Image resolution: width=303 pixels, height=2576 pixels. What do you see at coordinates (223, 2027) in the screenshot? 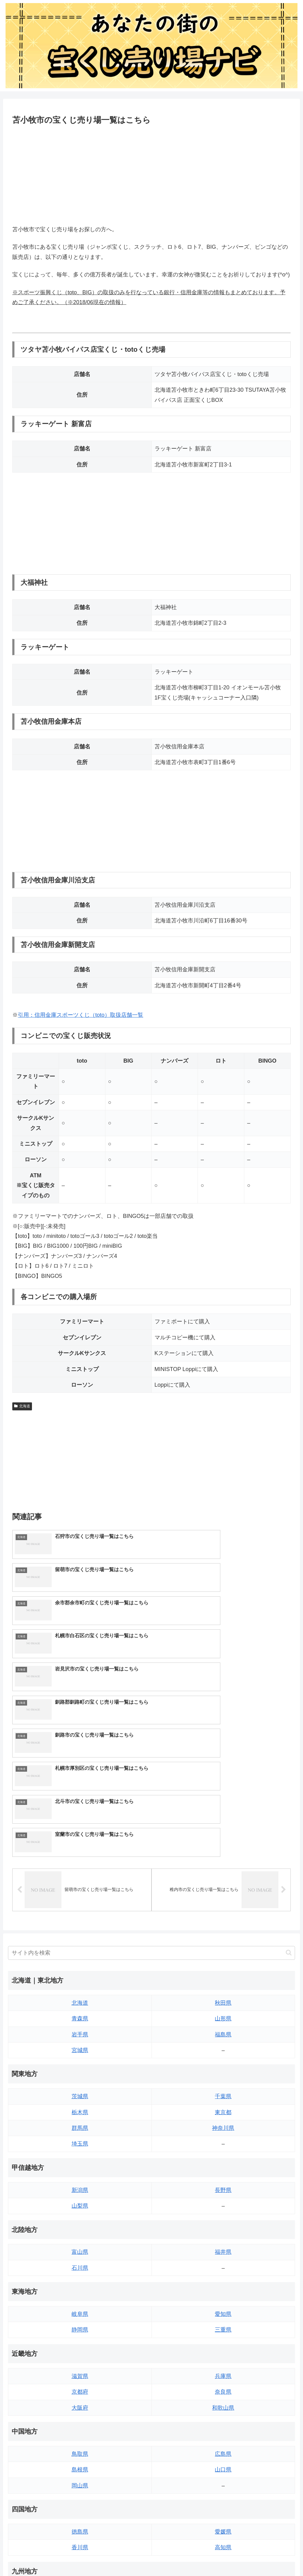
I see `長野県` at bounding box center [223, 2027].